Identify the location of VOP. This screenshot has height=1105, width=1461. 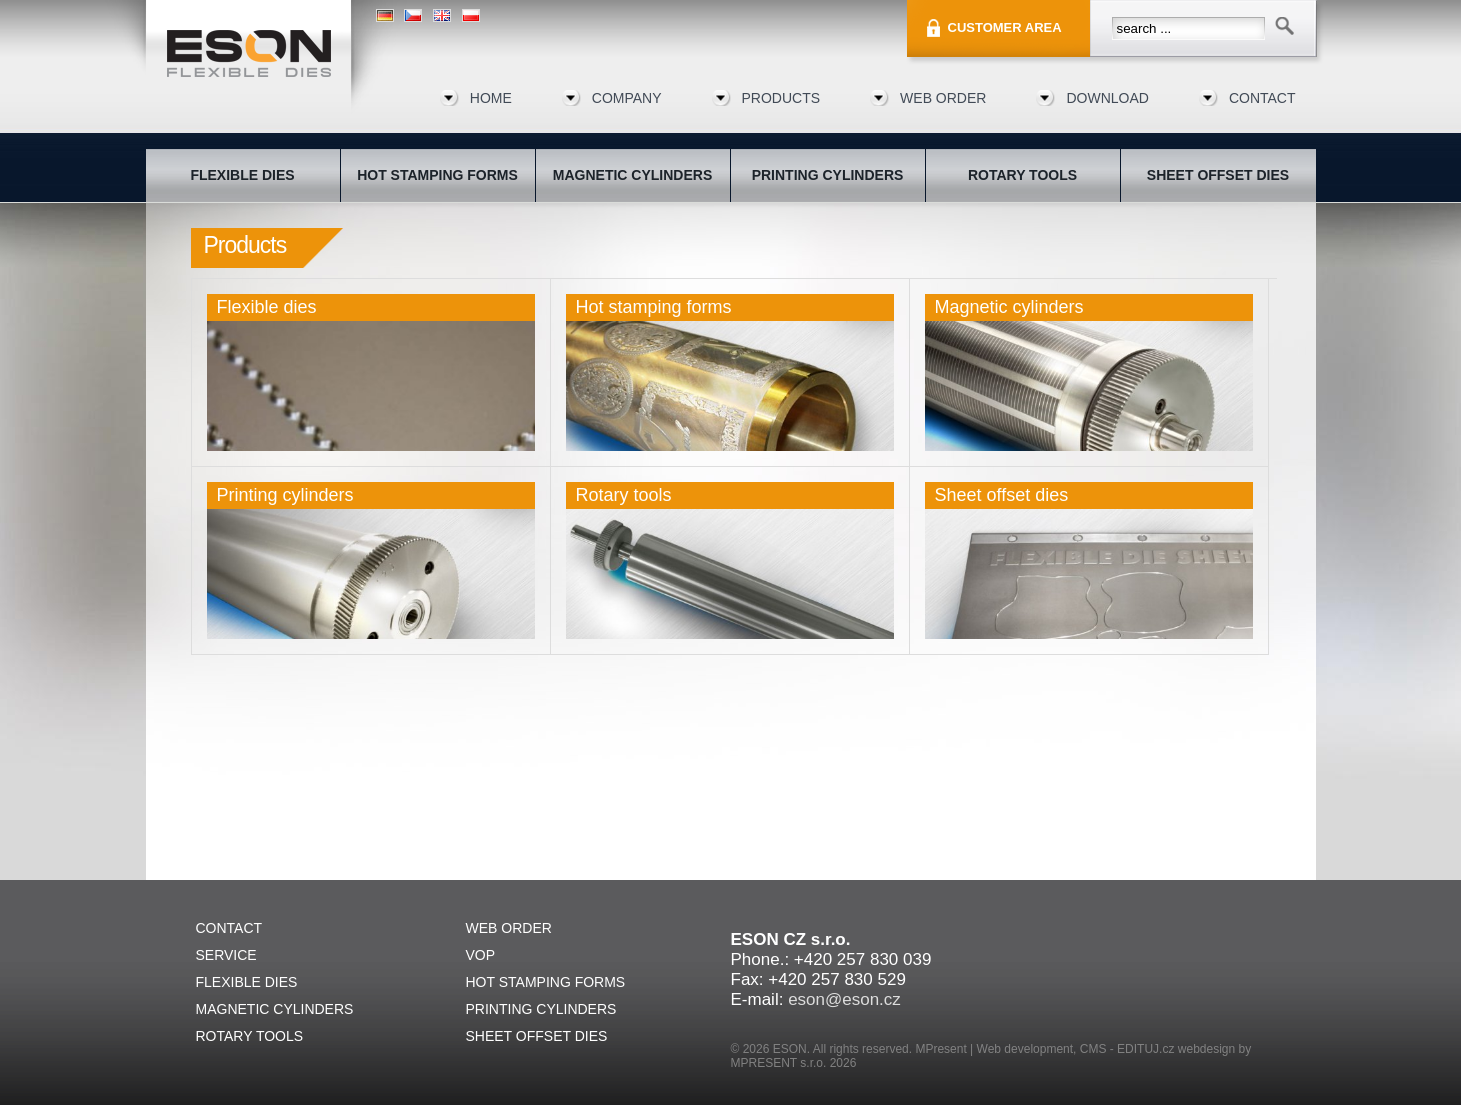
(481, 955).